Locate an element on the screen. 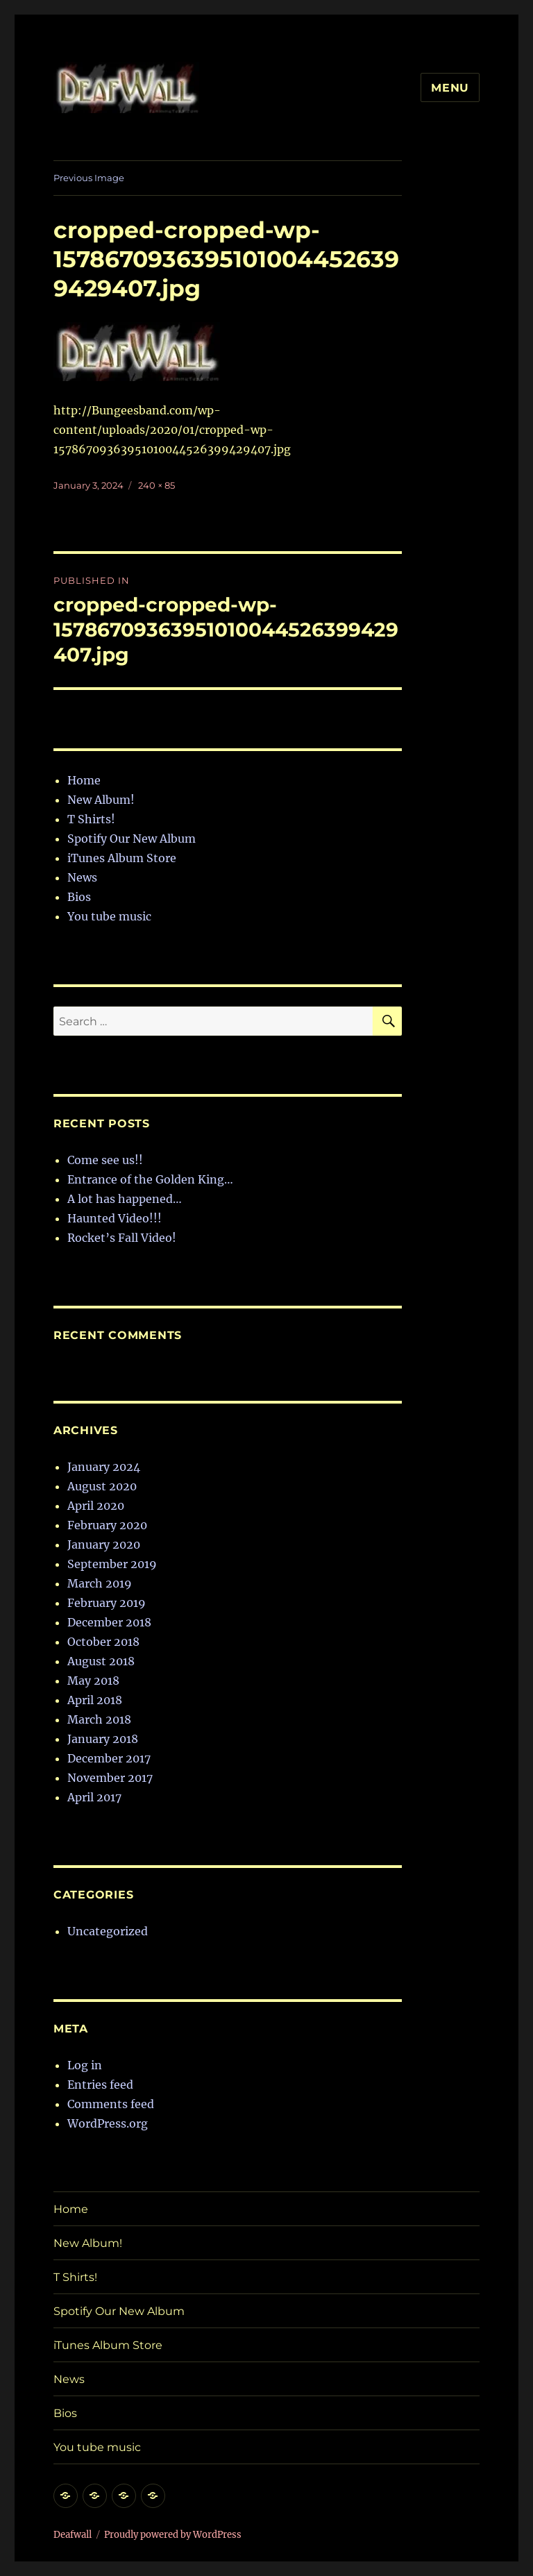 The width and height of the screenshot is (533, 2576). December 2018 is located at coordinates (109, 1622).